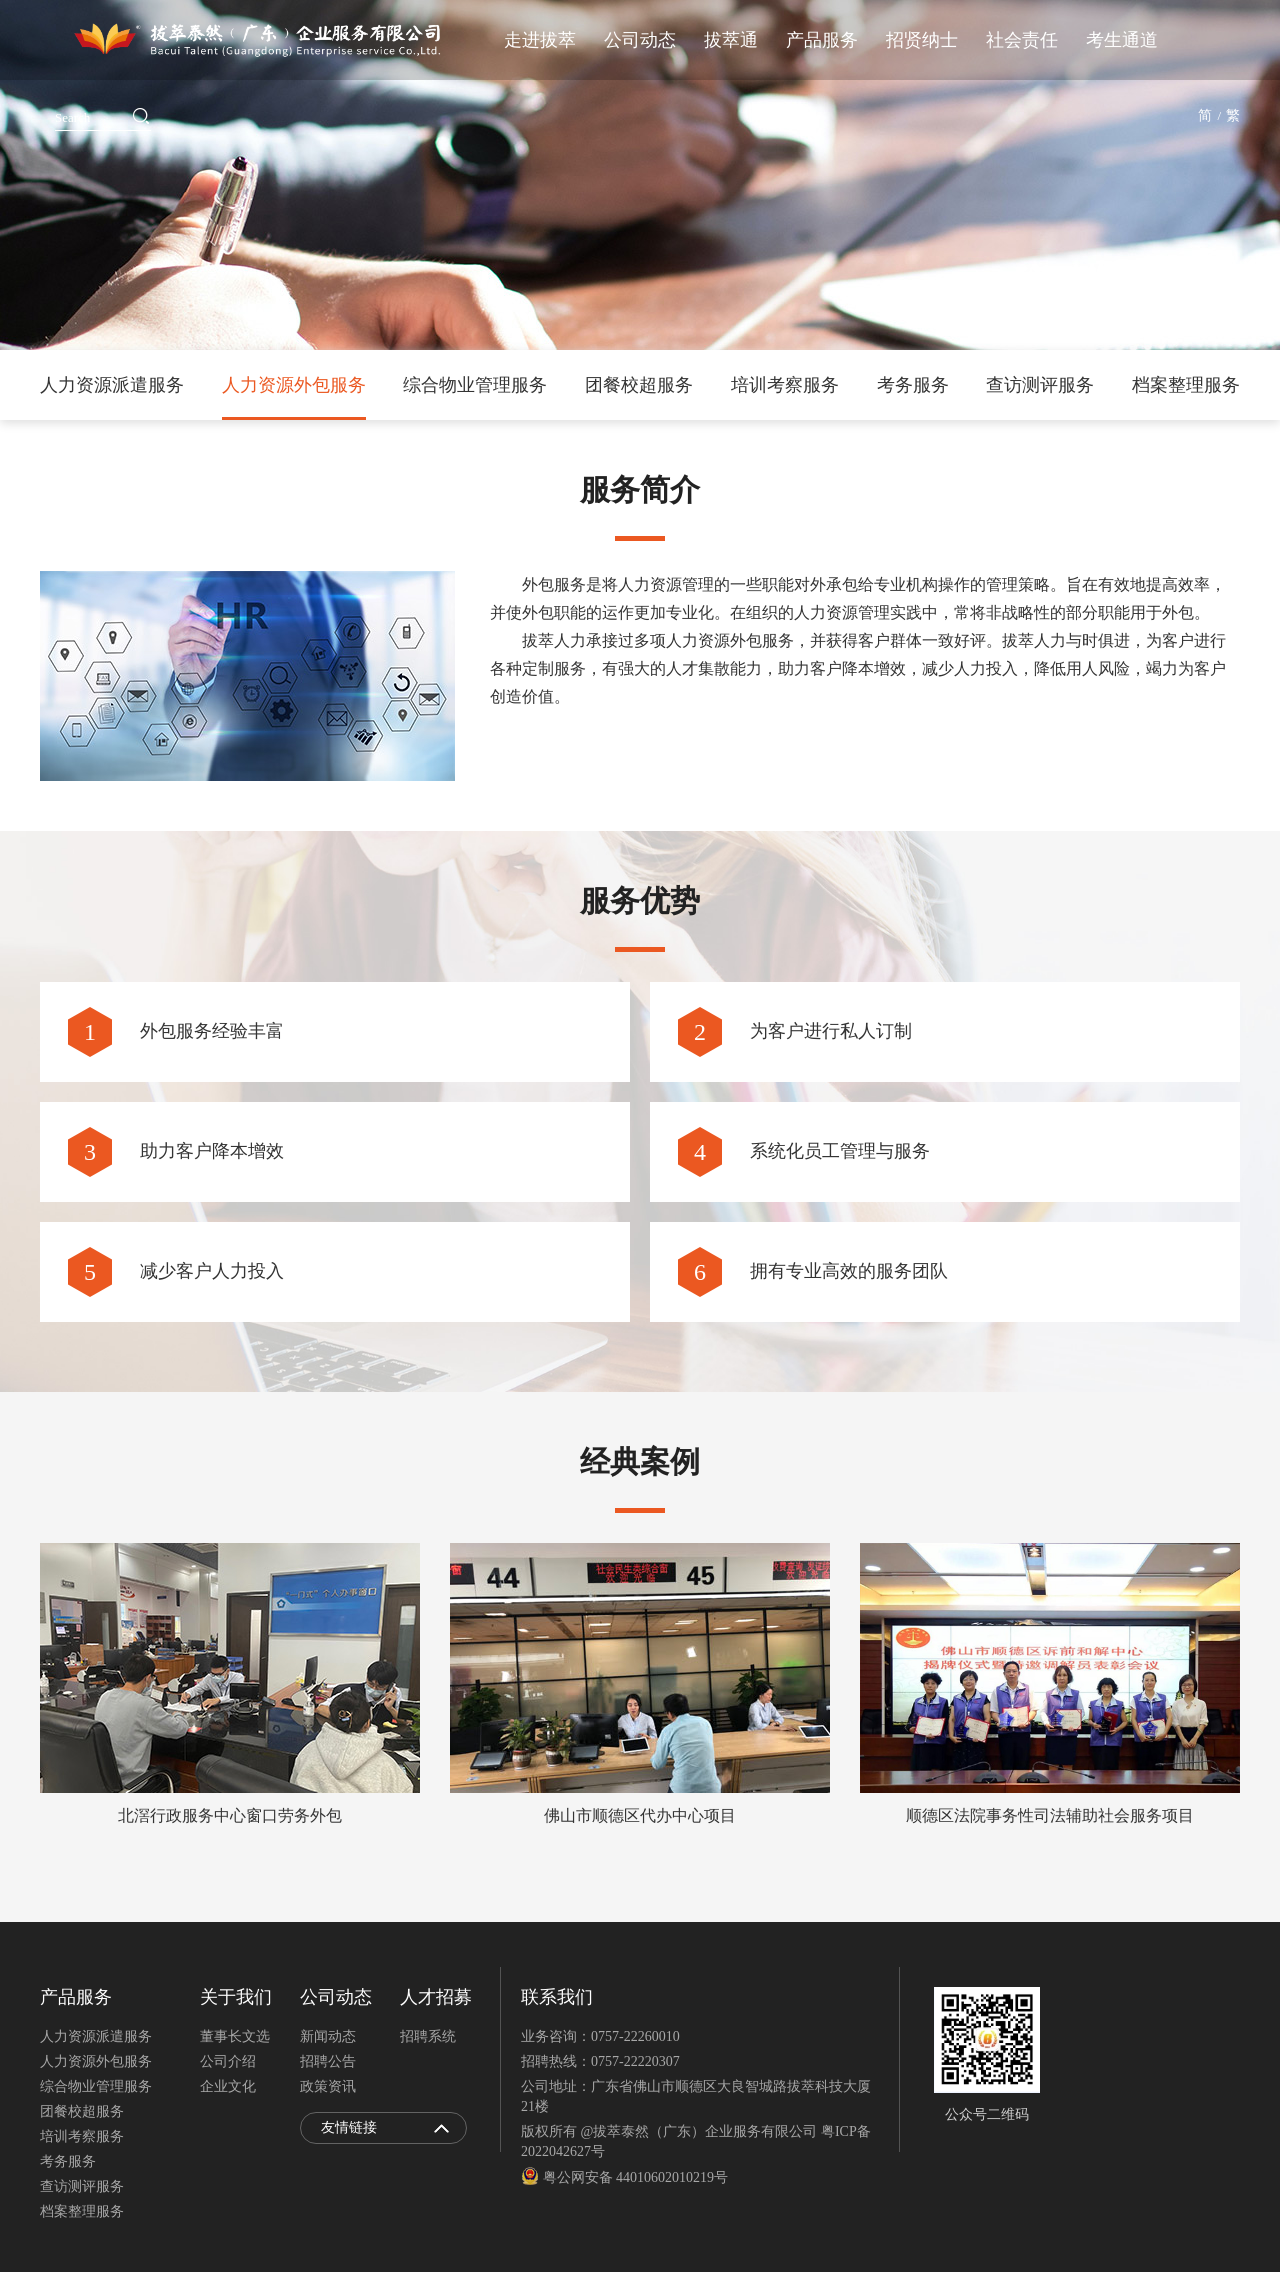  Describe the element at coordinates (294, 385) in the screenshot. I see `人力资源外包服务` at that location.